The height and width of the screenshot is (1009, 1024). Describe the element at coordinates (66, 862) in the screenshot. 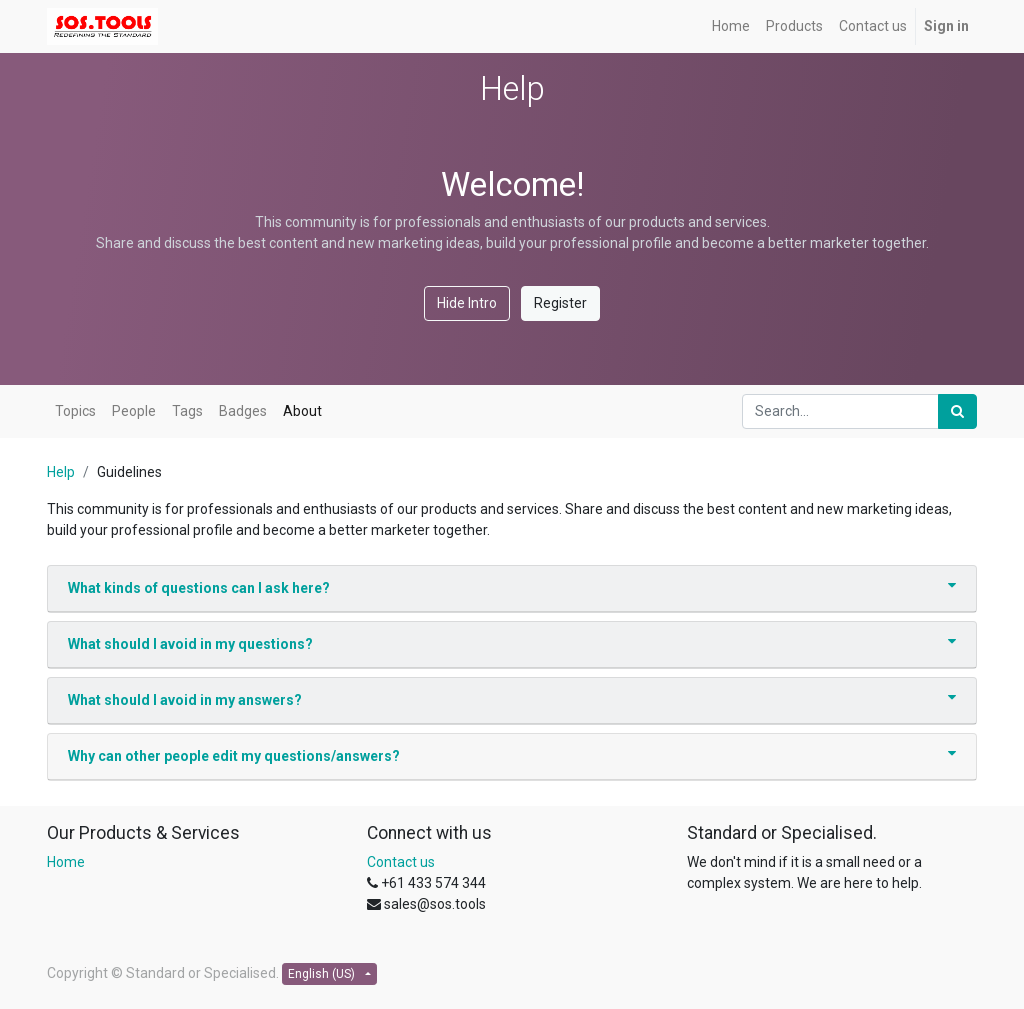

I see `Home` at that location.